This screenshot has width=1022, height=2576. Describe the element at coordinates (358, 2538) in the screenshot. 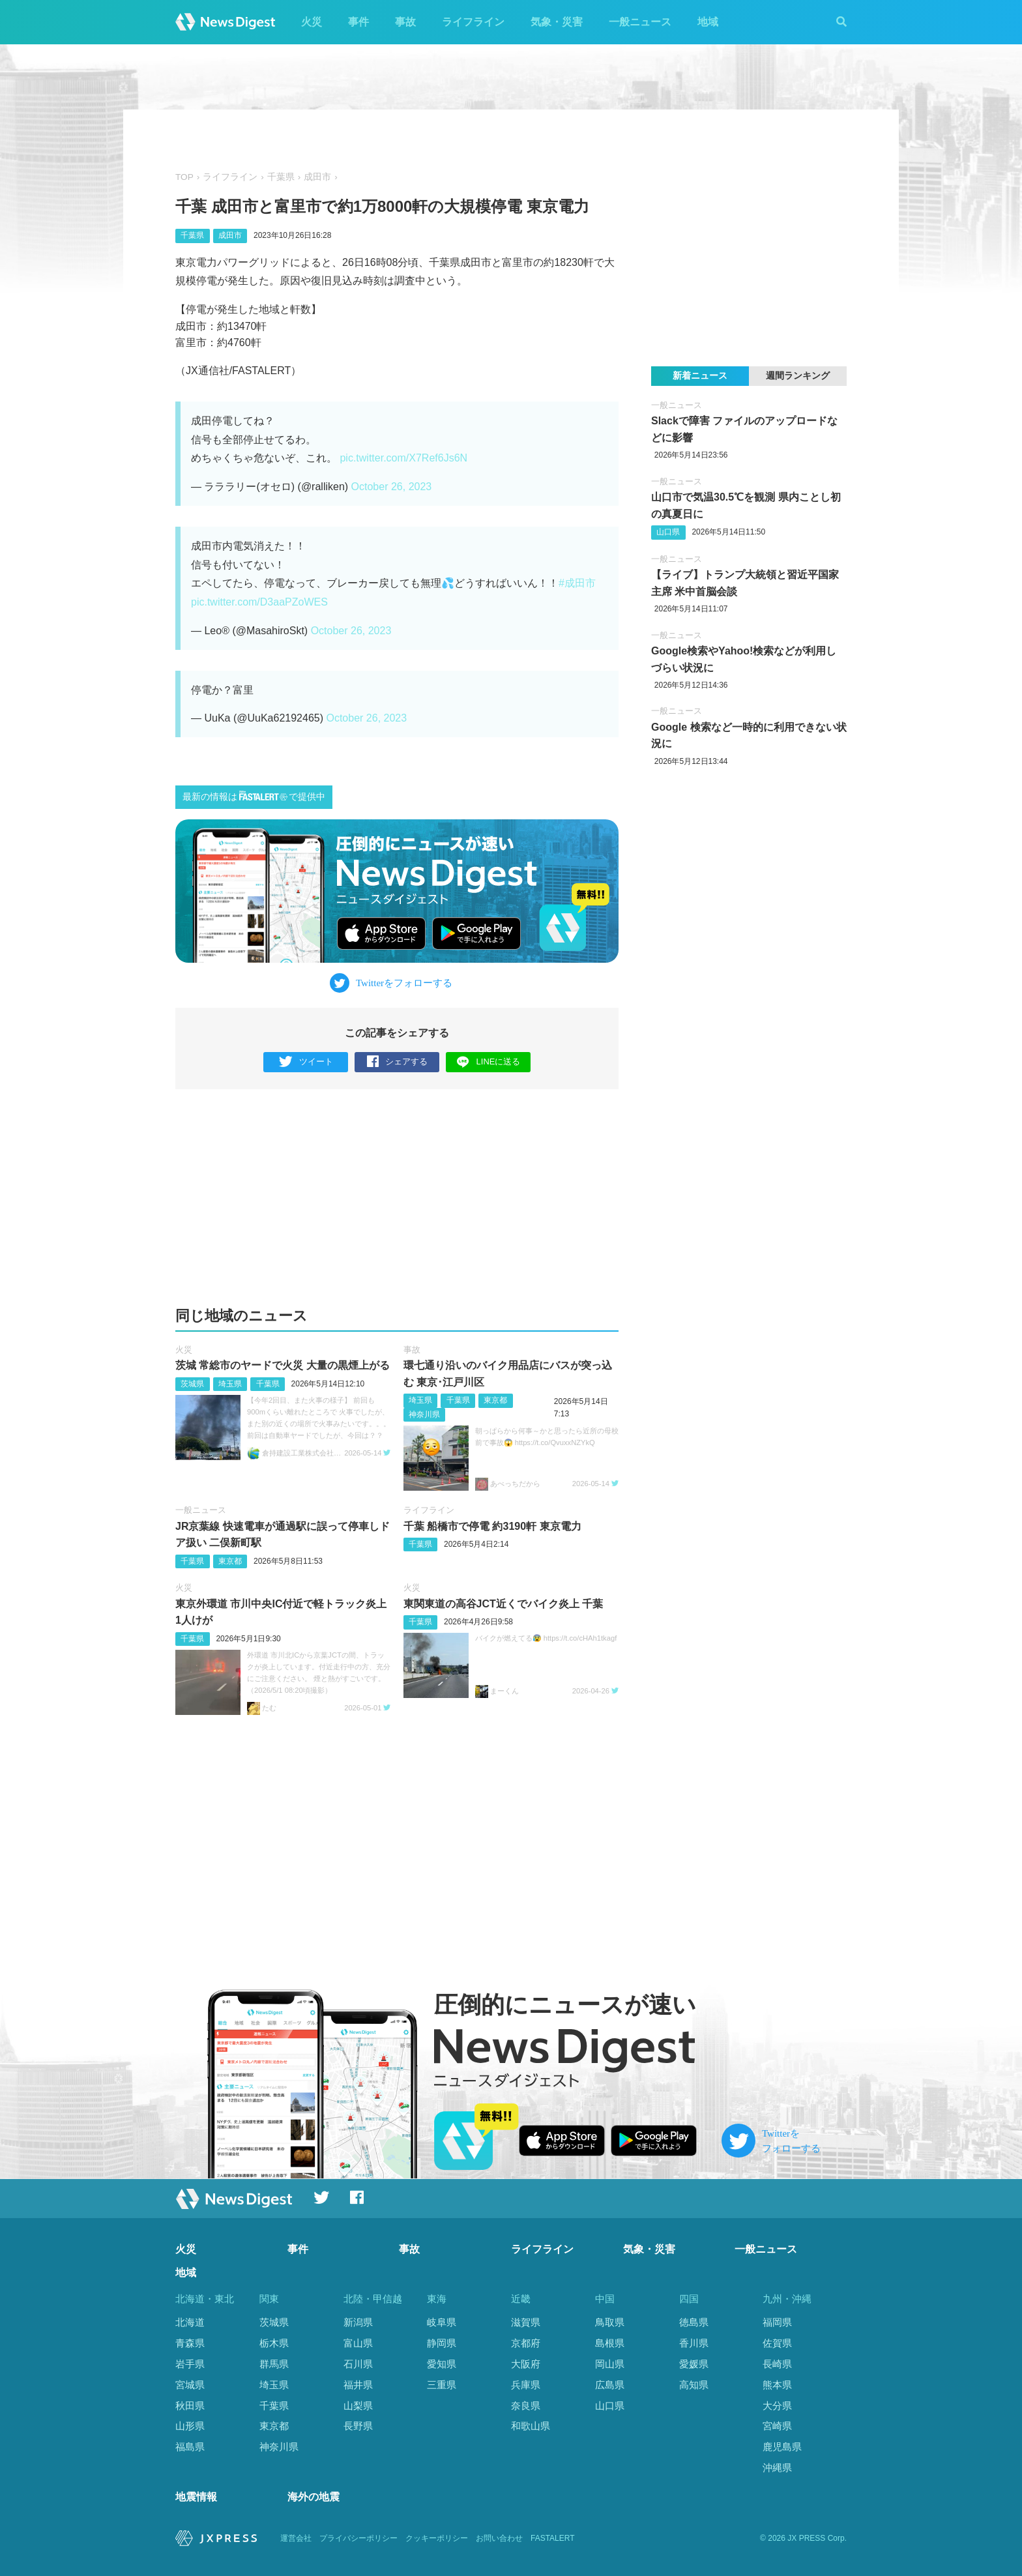

I see `プライバシーポリシー` at that location.